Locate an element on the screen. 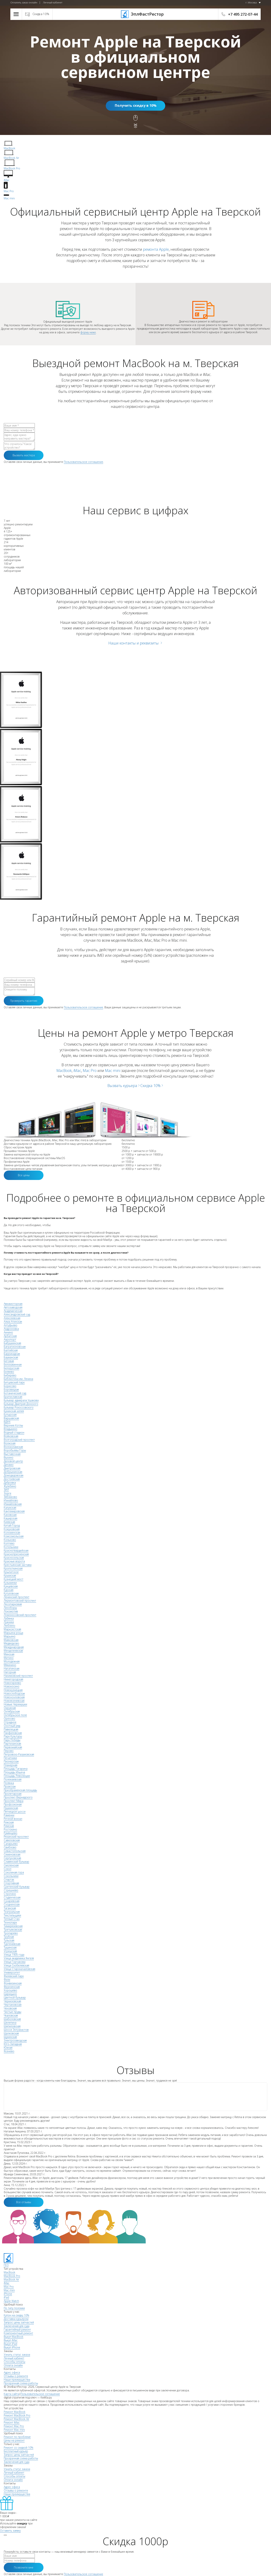 This screenshot has height=2576, width=271. Выкуп iMac is located at coordinates (11, 2340).